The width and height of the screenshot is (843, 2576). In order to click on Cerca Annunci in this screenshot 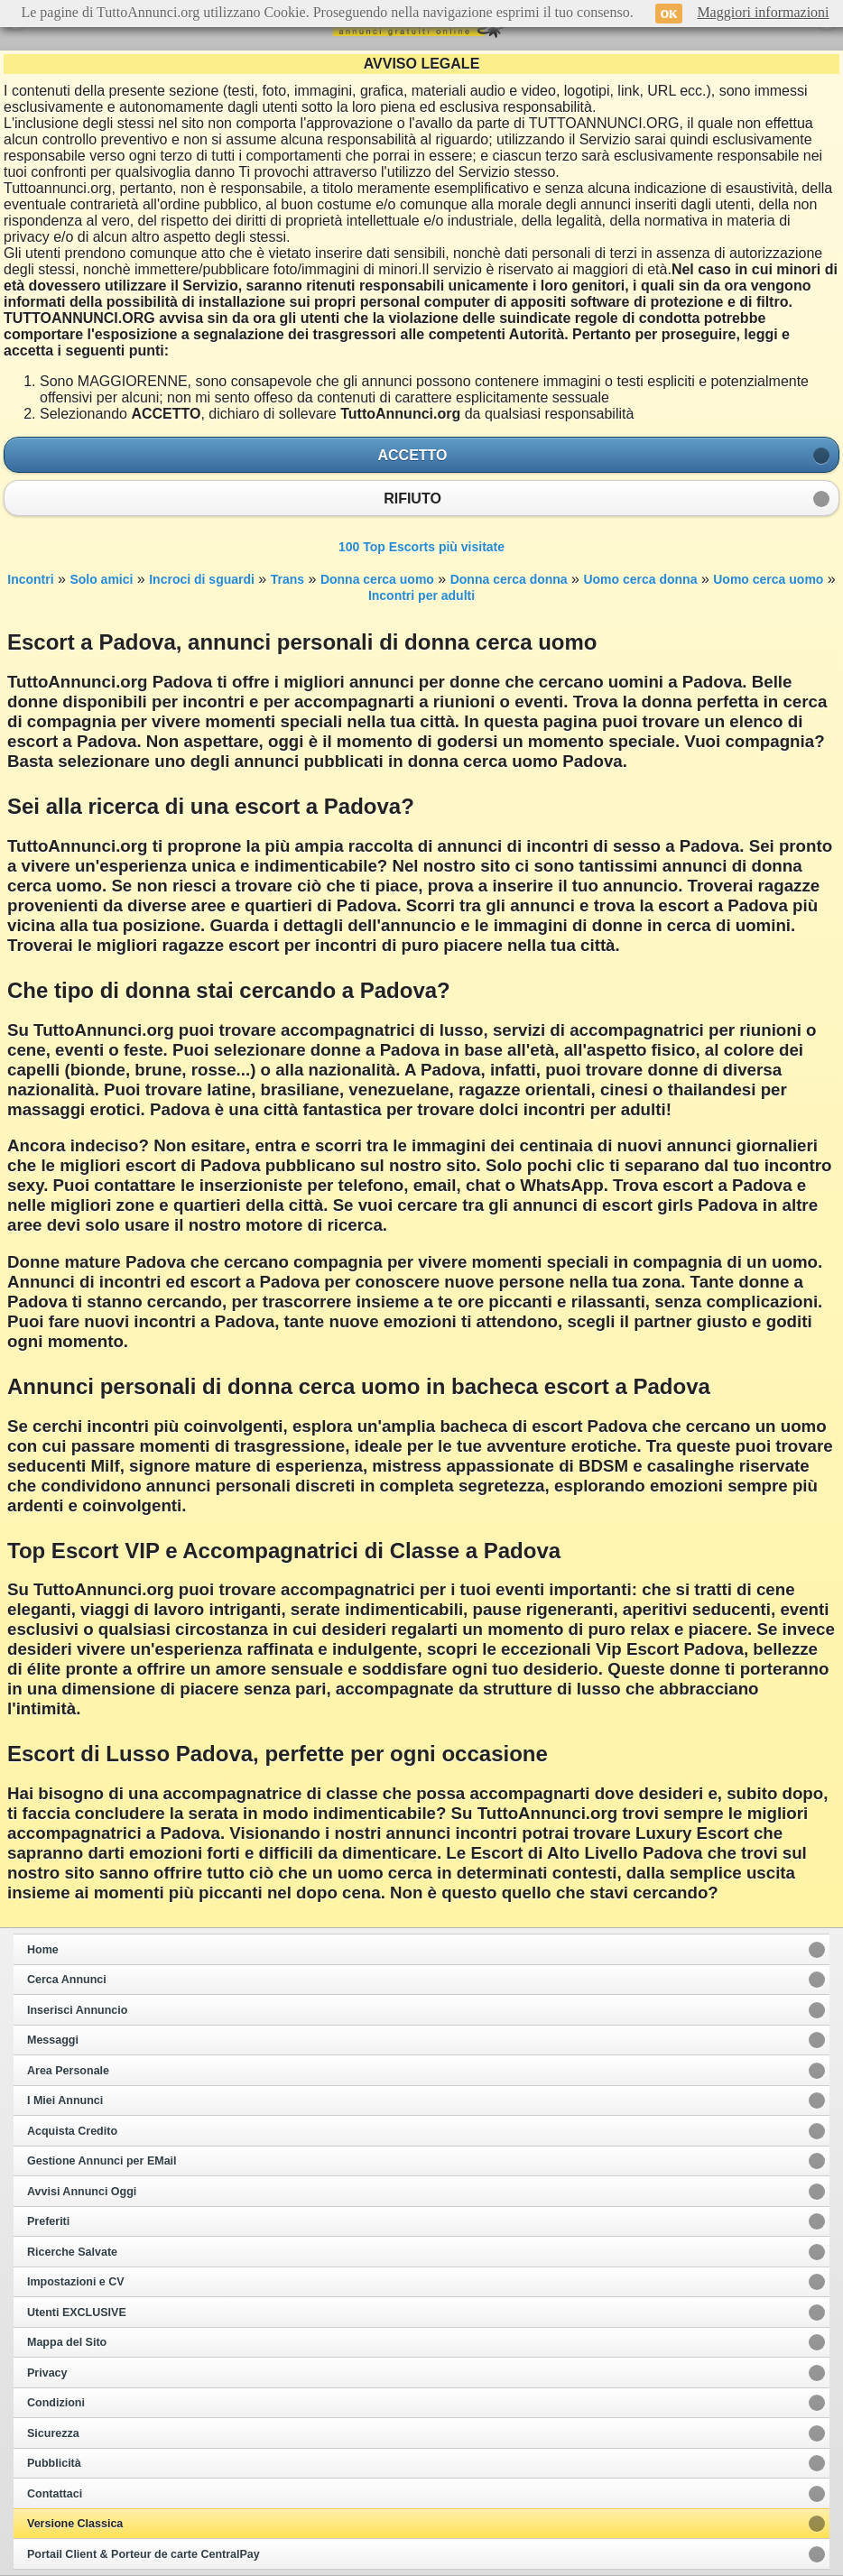, I will do `click(67, 1979)`.